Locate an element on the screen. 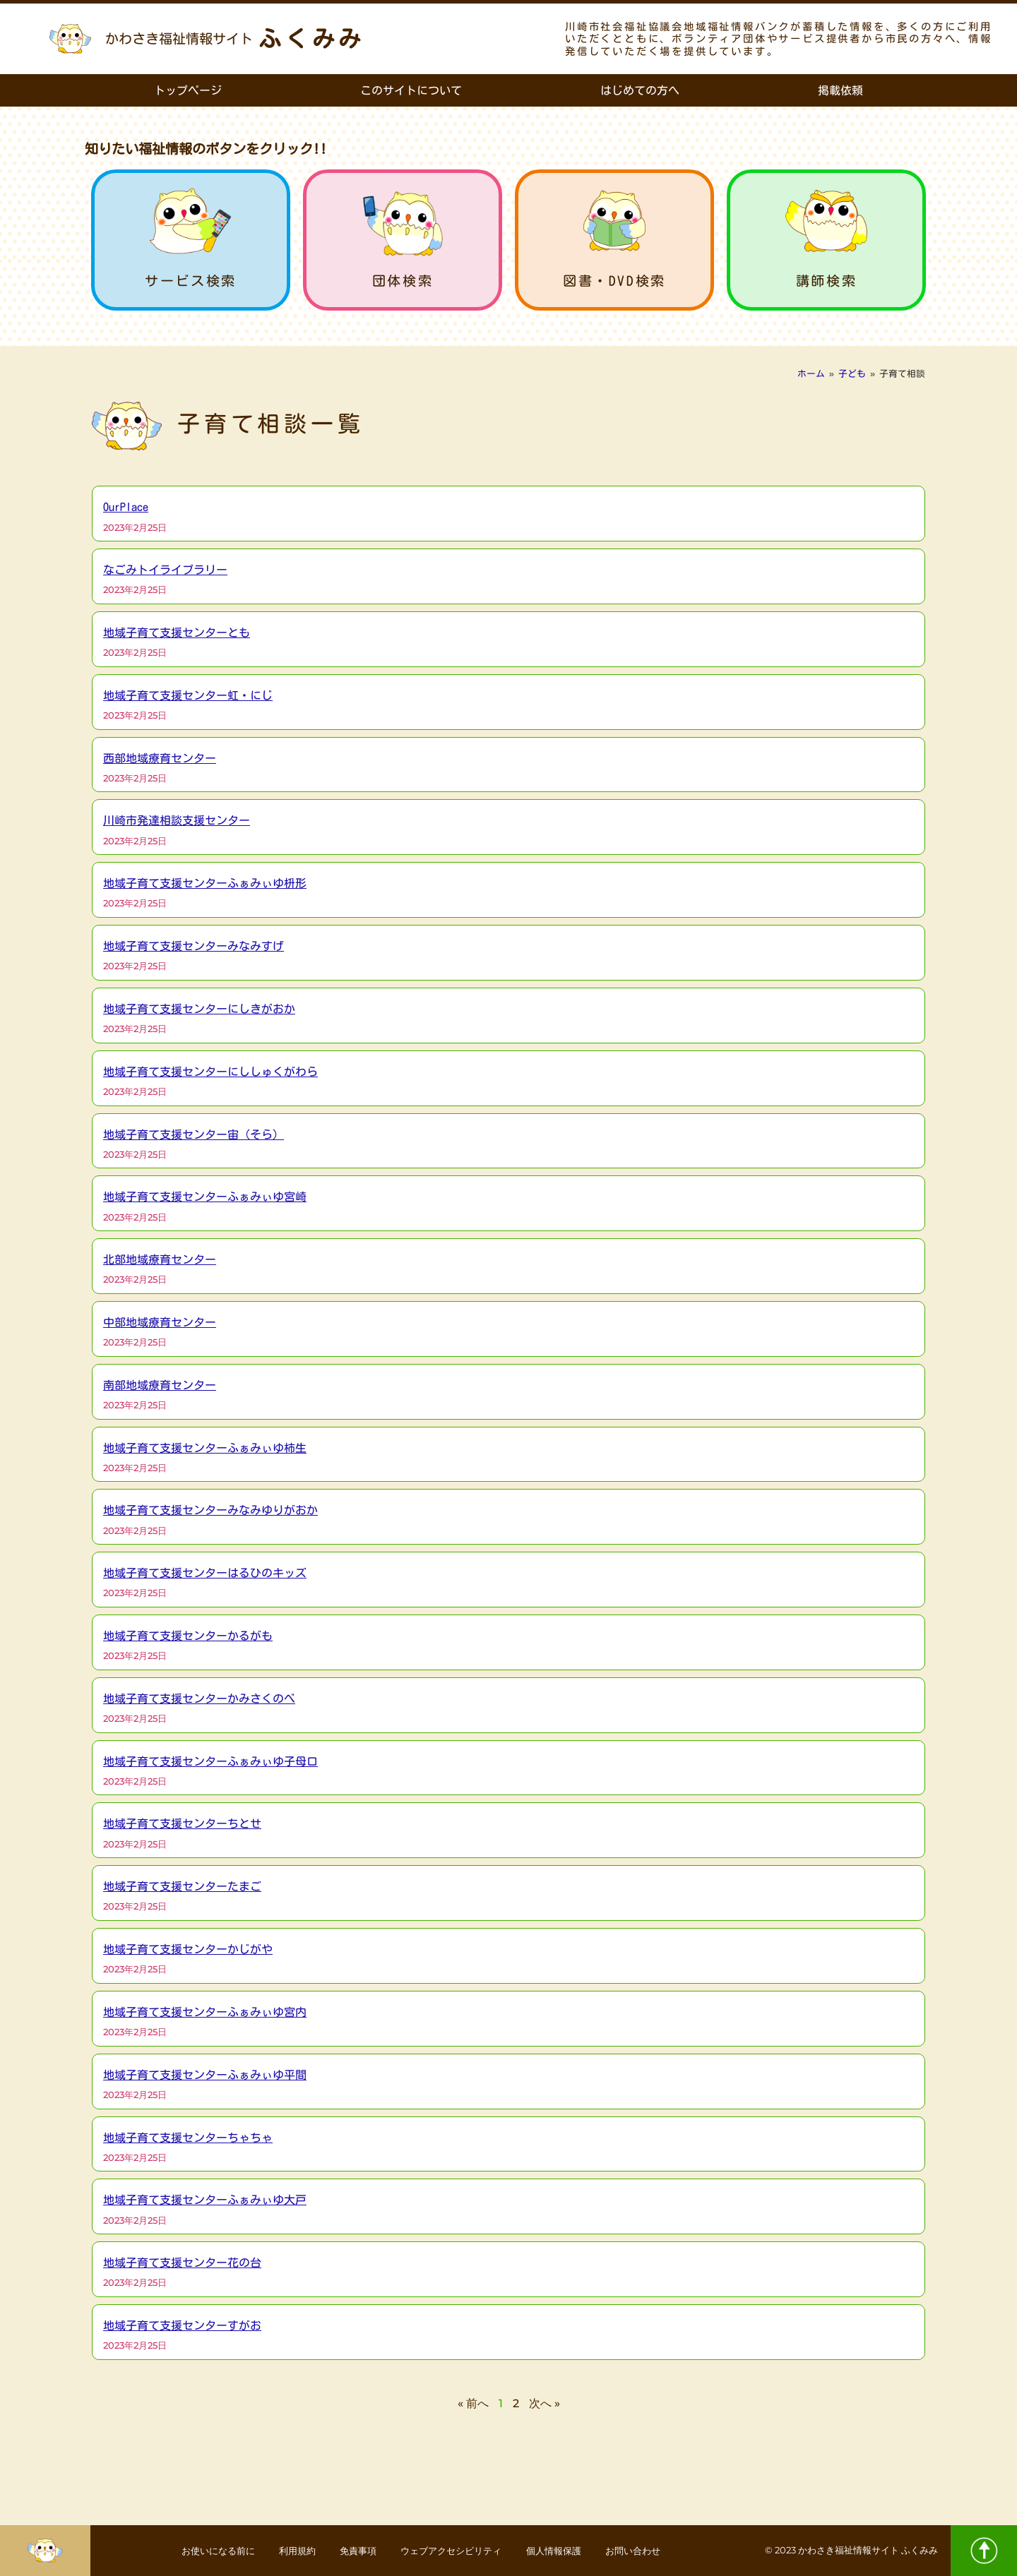  免責事項 is located at coordinates (352, 2550).